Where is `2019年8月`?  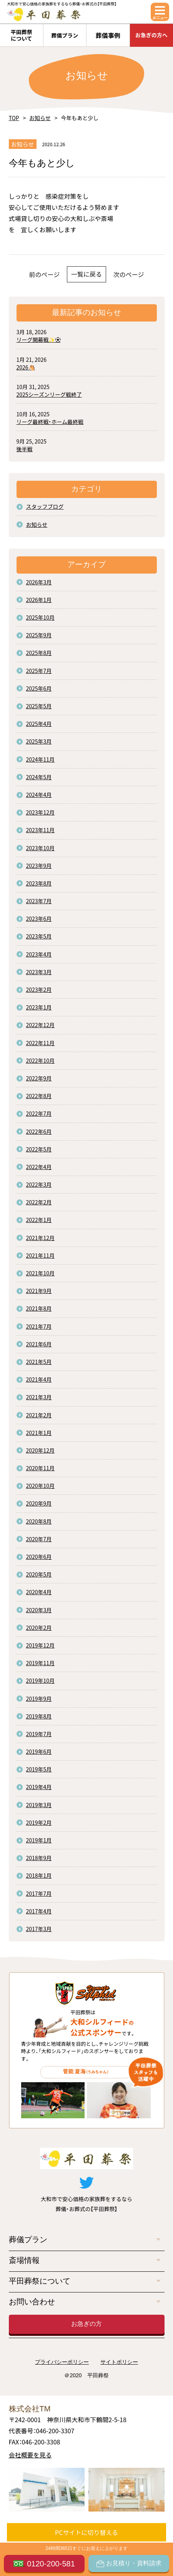 2019年8月 is located at coordinates (39, 1716).